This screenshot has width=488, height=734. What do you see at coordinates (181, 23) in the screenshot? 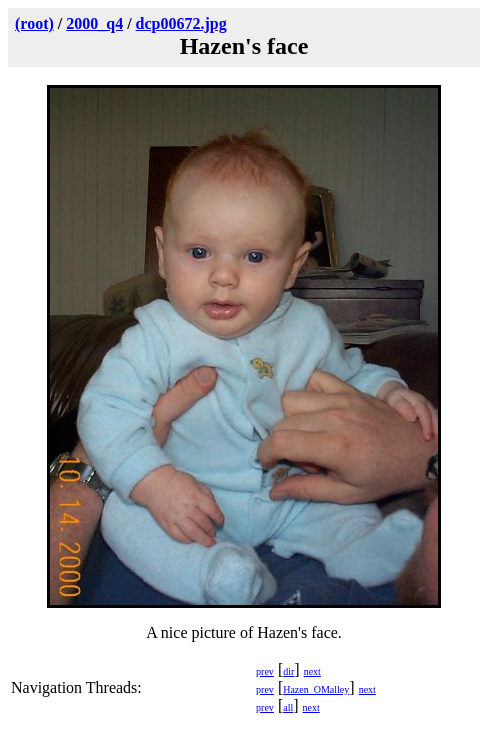
I see `dcp00672.jpg` at bounding box center [181, 23].